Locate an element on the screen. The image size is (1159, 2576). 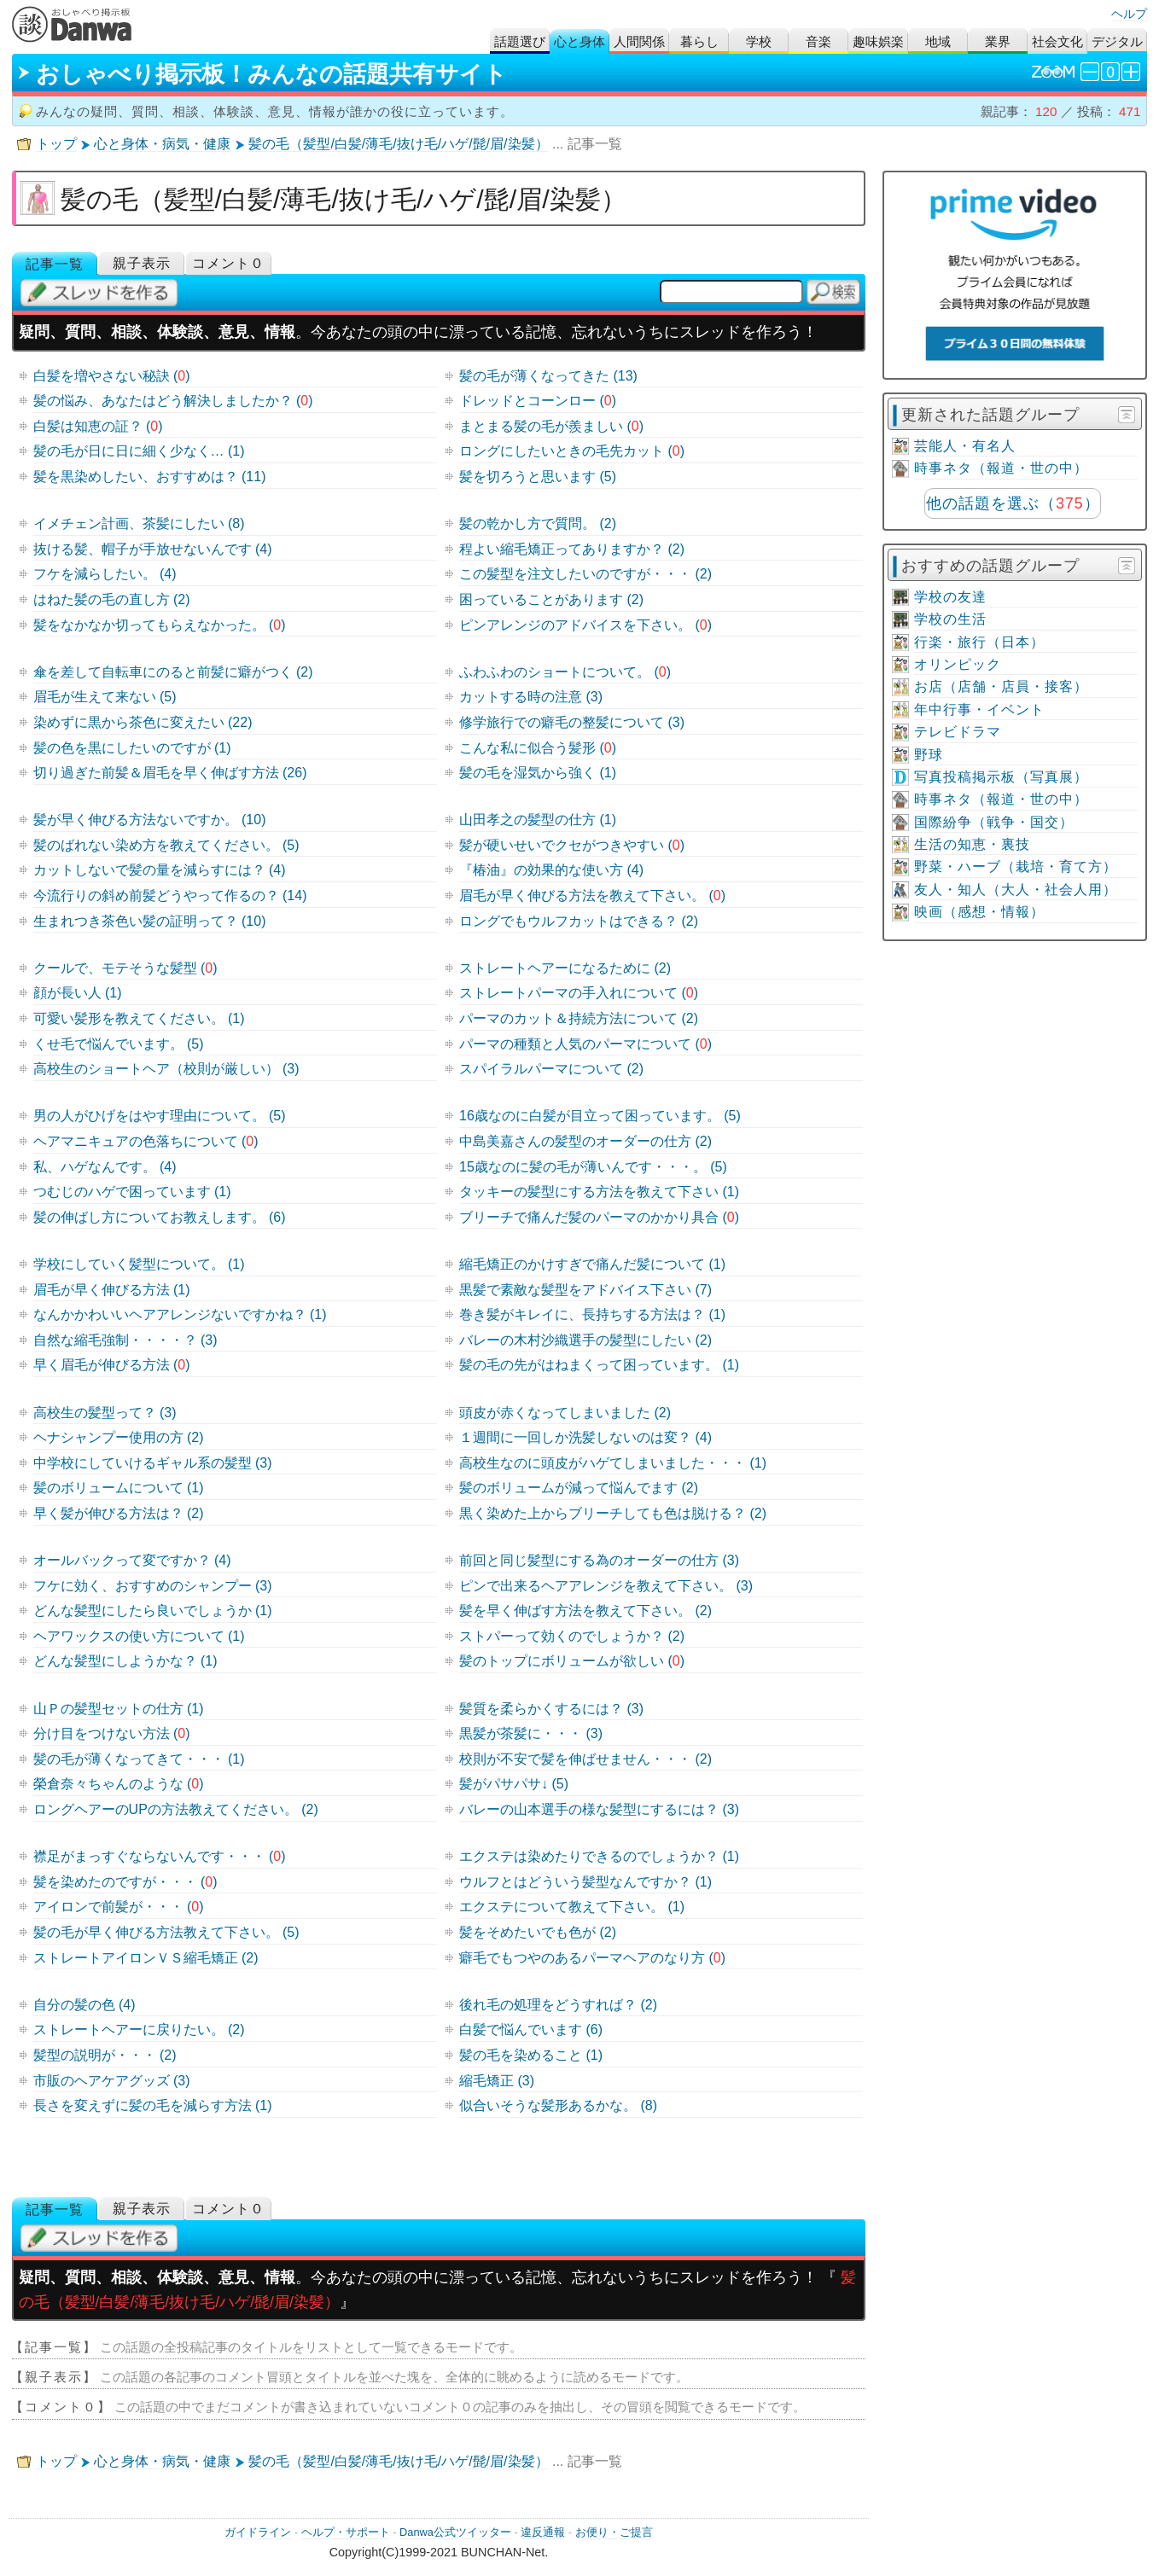
眉毛が早く伸びる方法を教えて下さい。 () is located at coordinates (592, 895).